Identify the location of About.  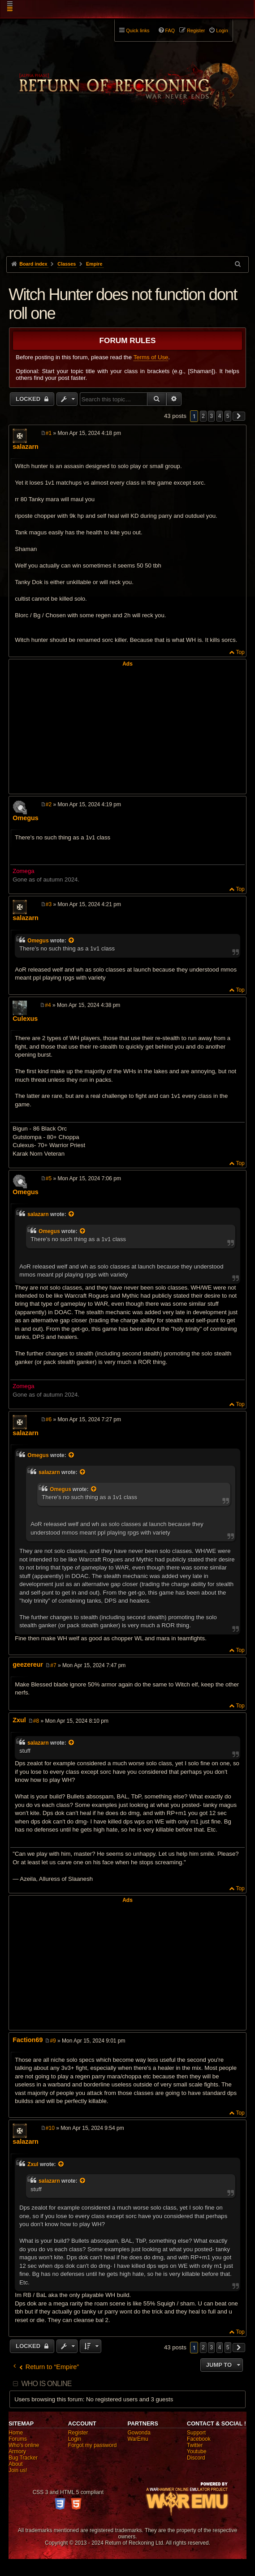
(15, 2464).